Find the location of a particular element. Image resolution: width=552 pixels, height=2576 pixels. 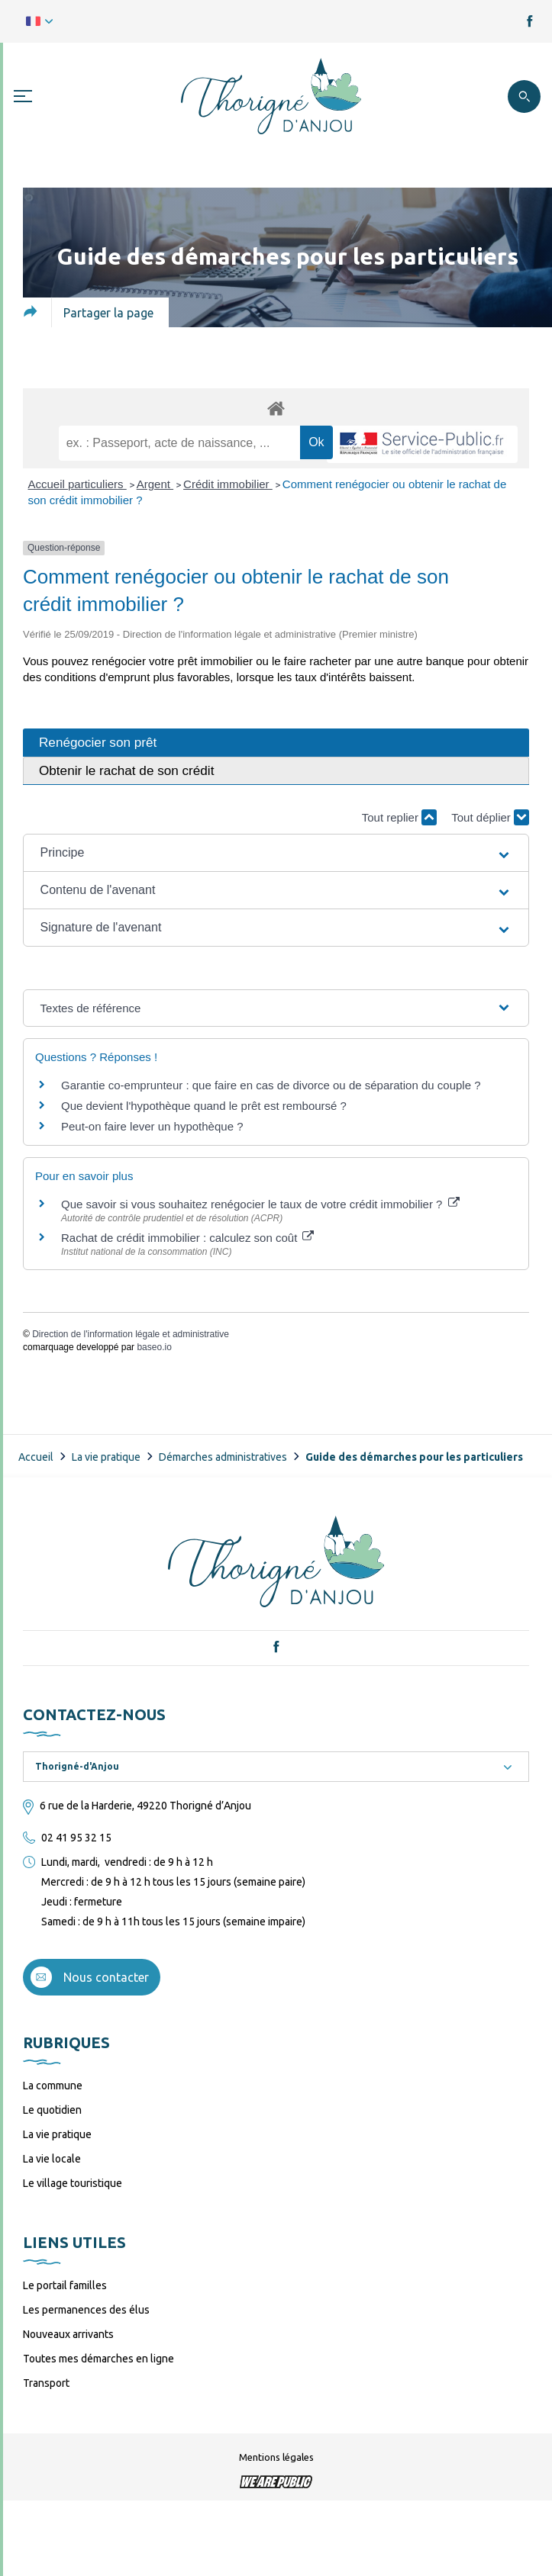

Thorigné-d'Anjou [textbox] is located at coordinates (77, 1766).